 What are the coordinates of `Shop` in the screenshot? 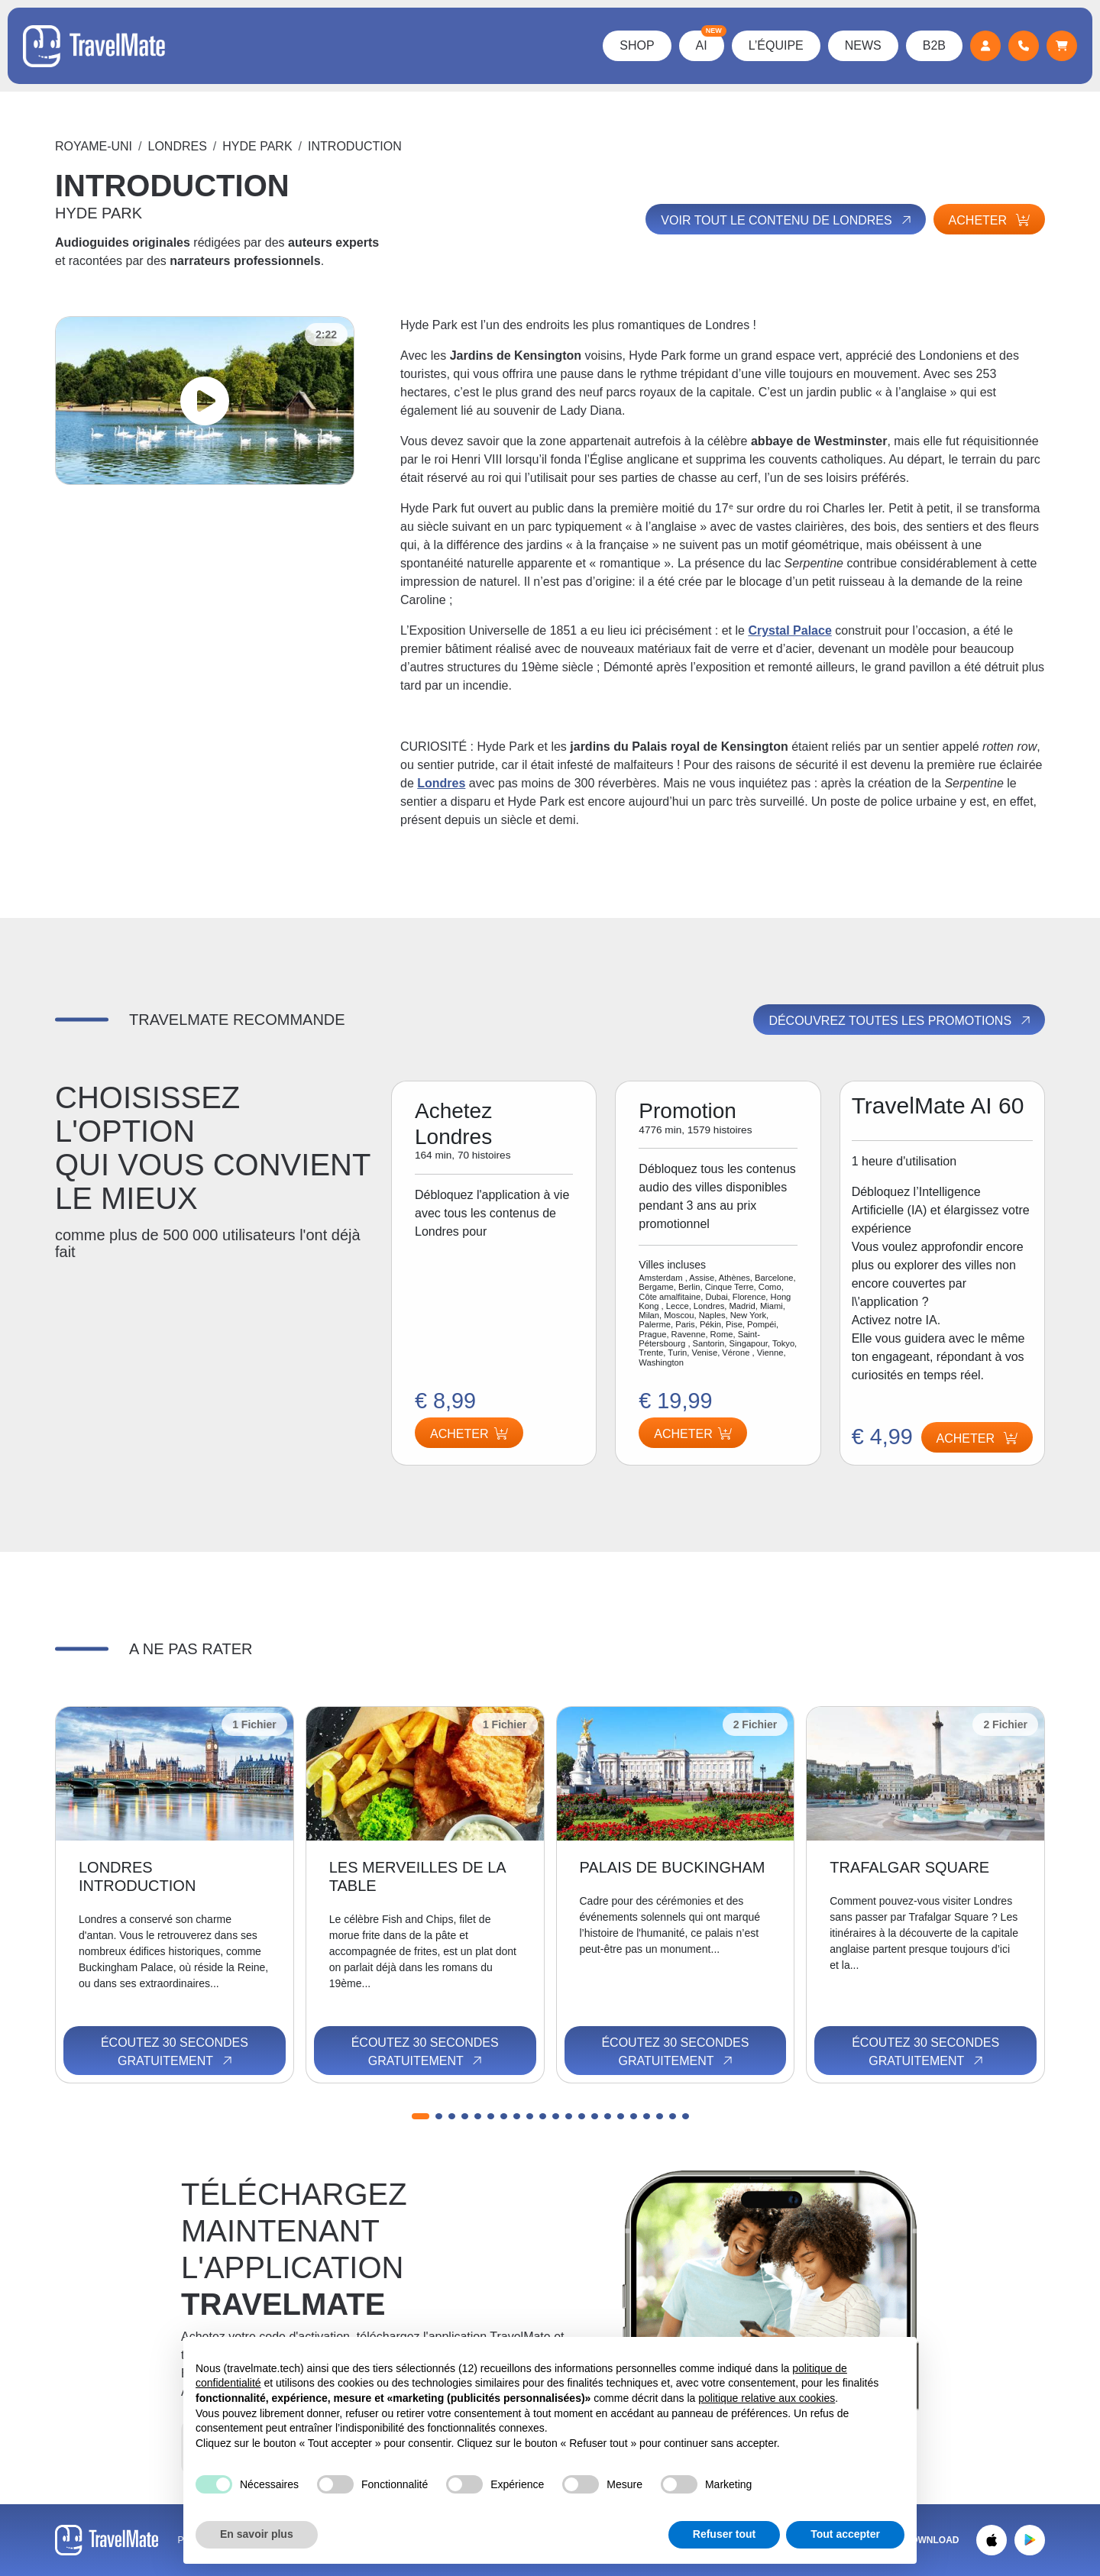 It's located at (637, 45).